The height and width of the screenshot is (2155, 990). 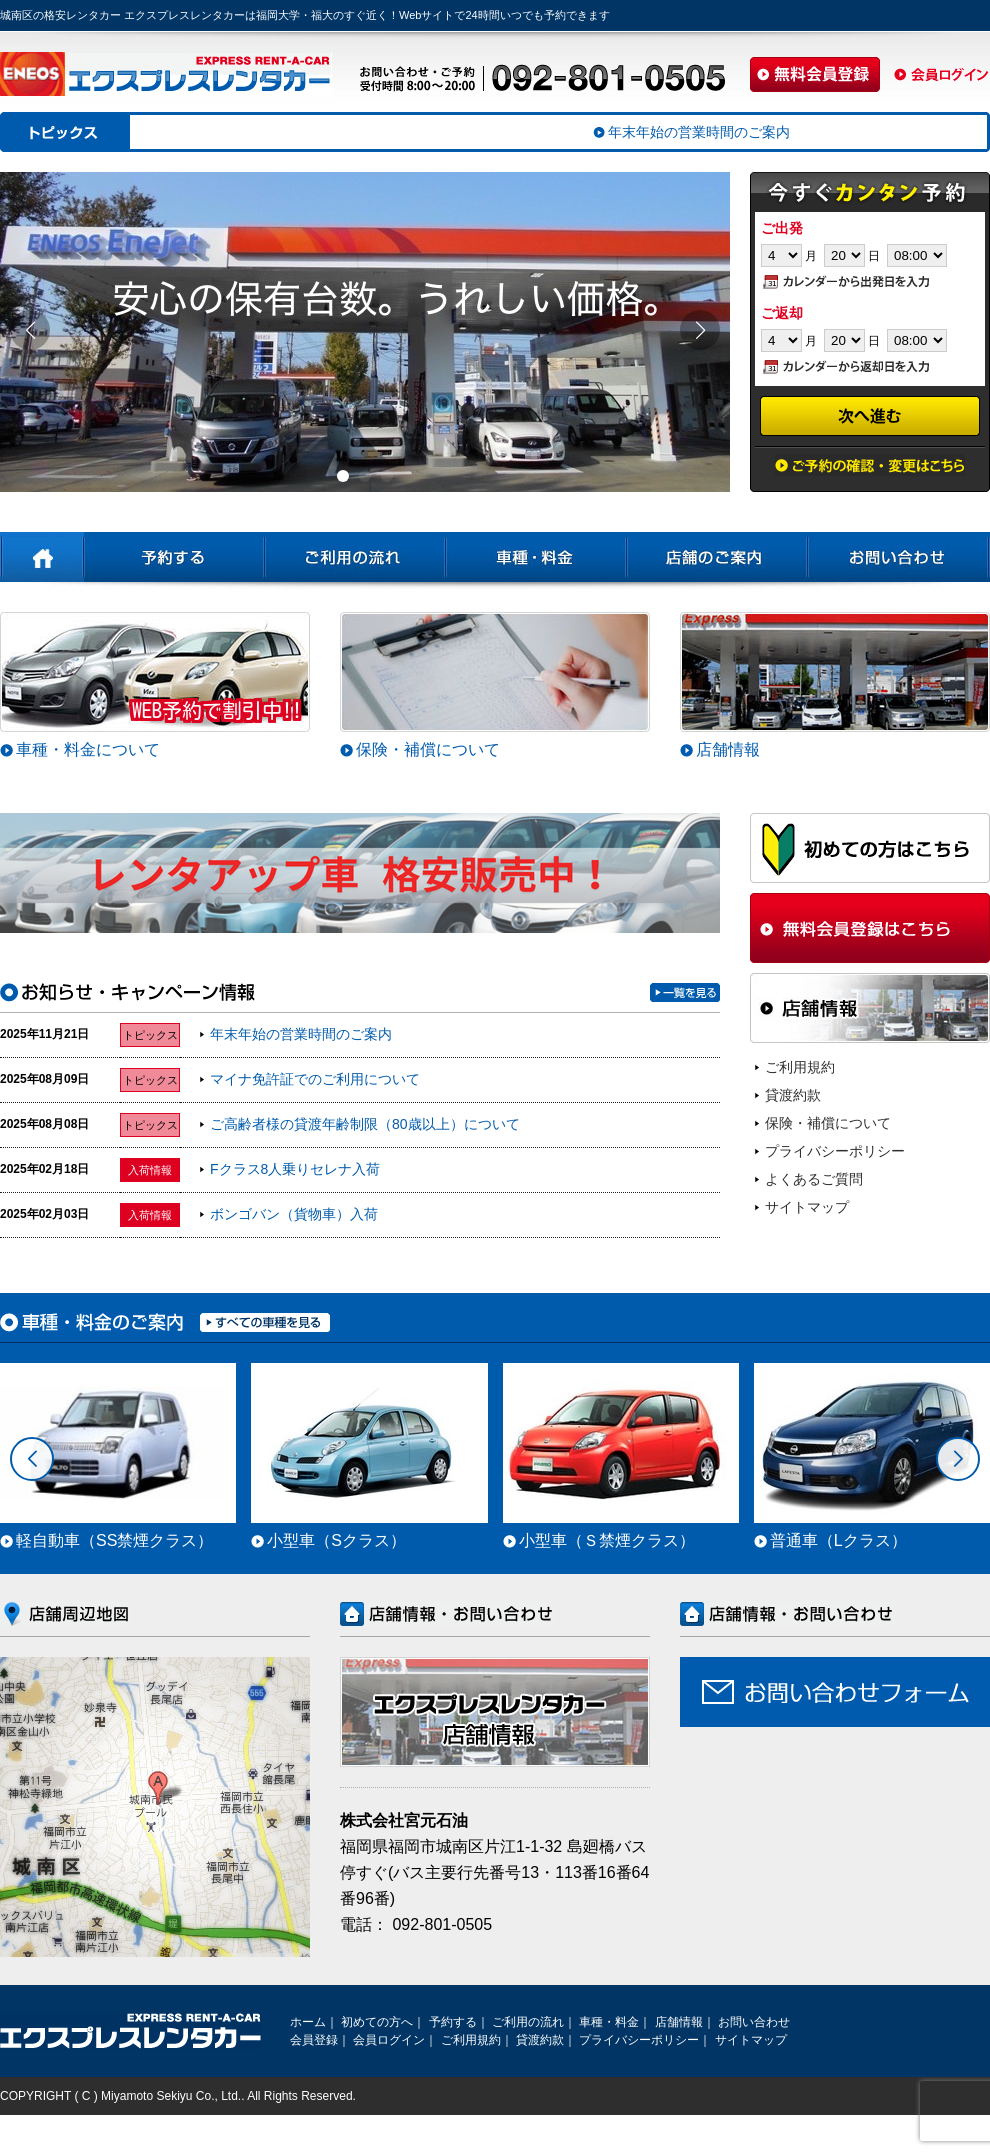 I want to click on 会員登録, so click(x=314, y=2040).